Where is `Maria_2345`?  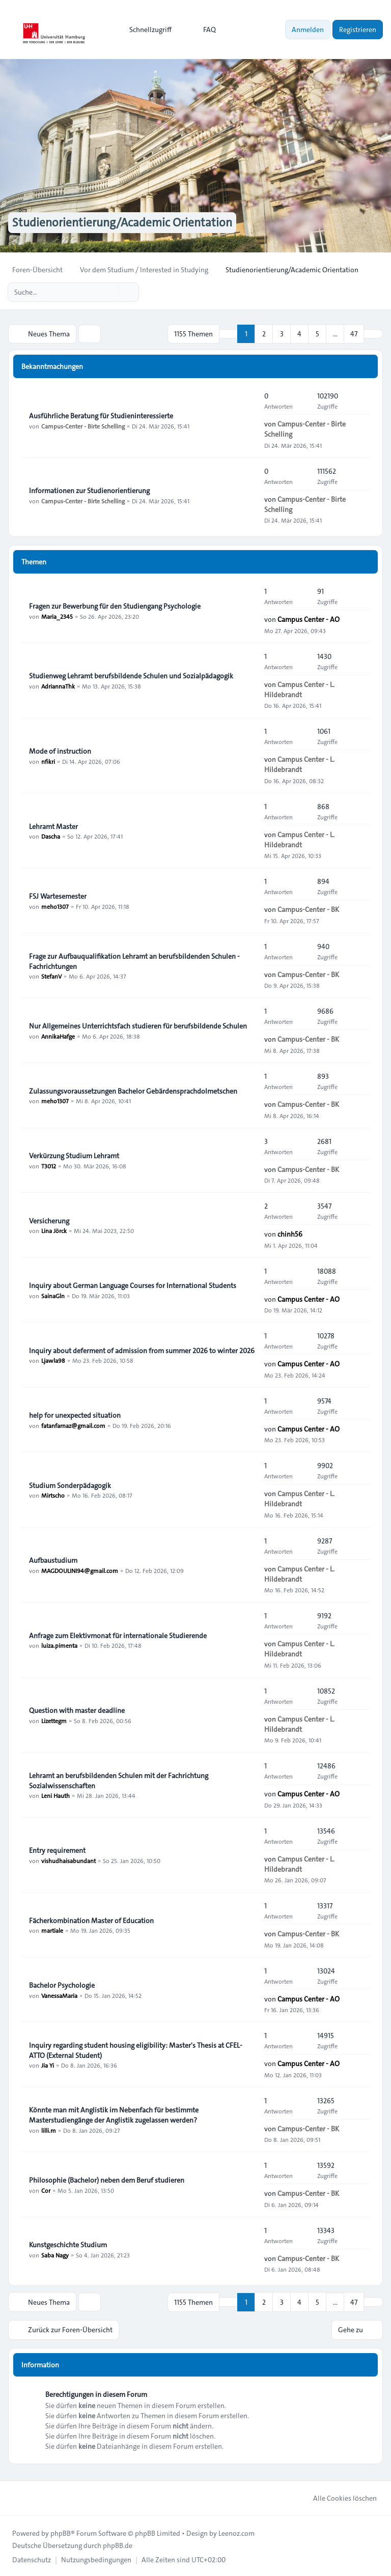 Maria_2345 is located at coordinates (57, 616).